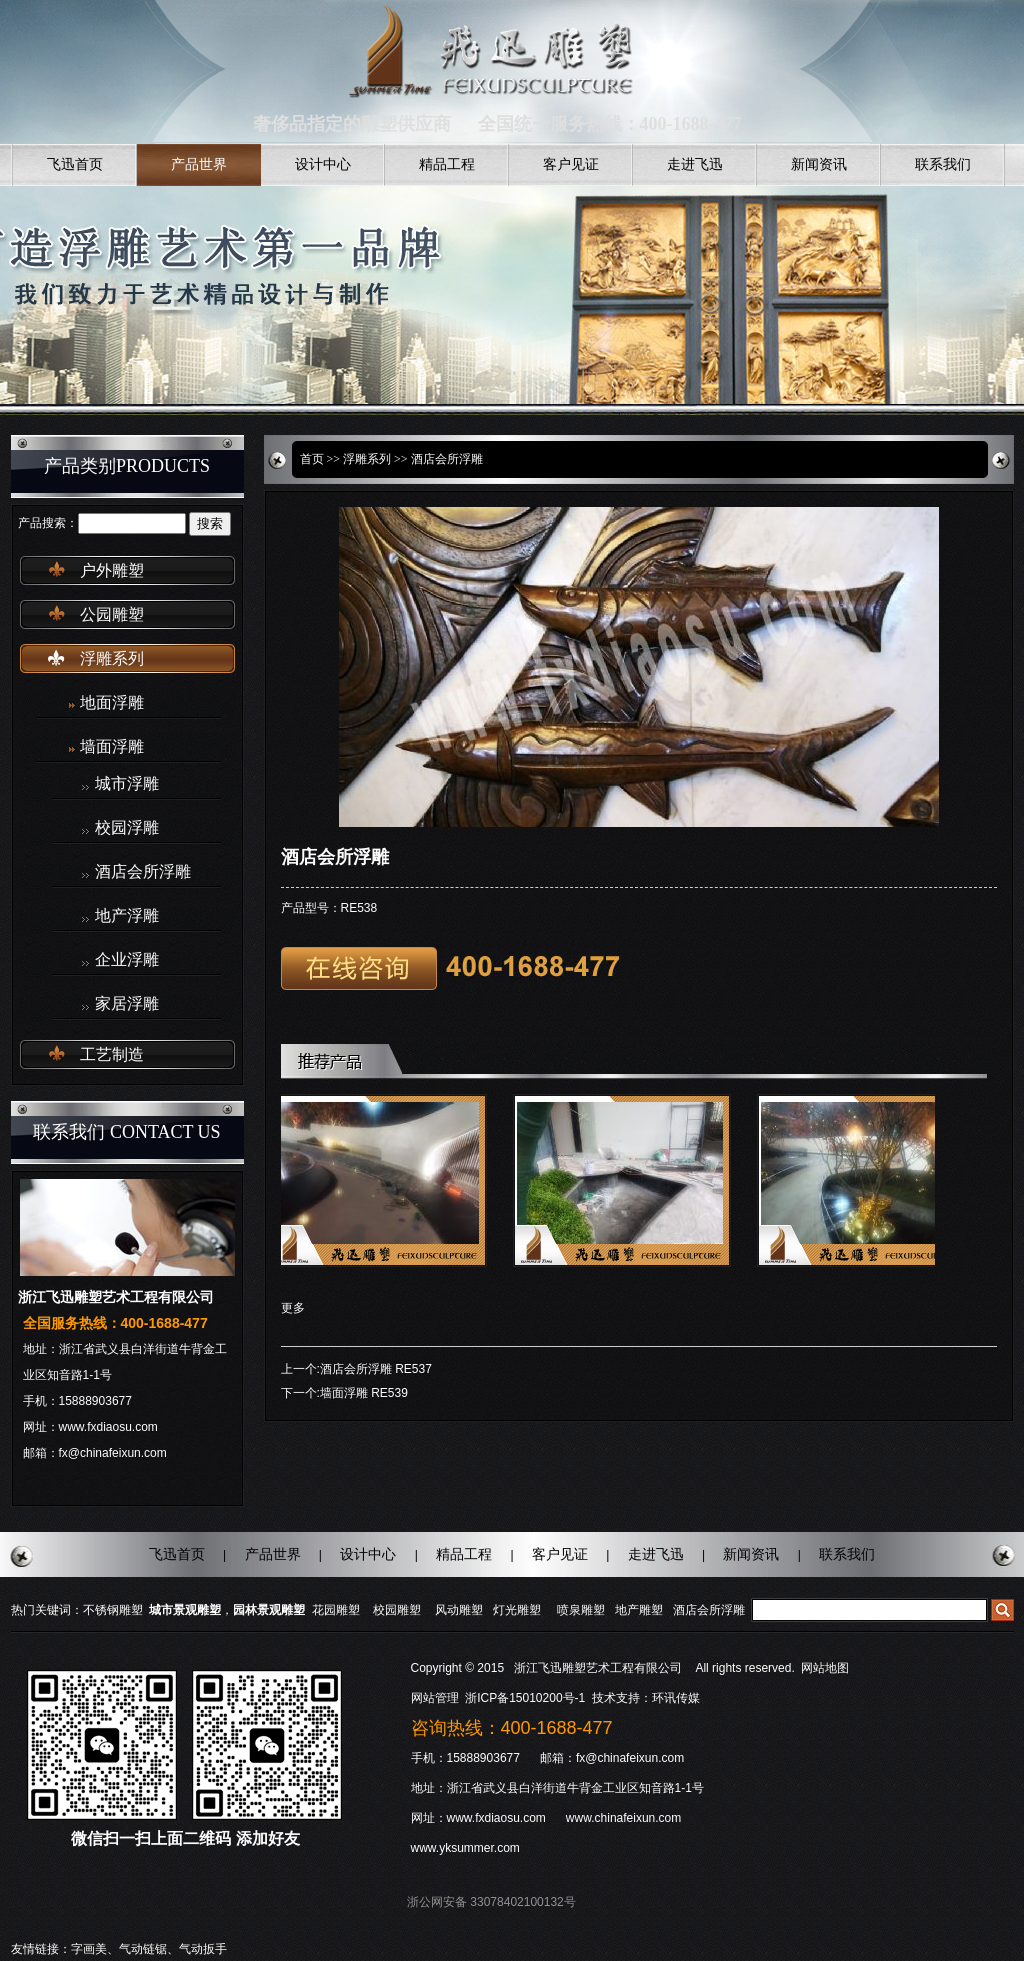  I want to click on 城市浮雕, so click(127, 784).